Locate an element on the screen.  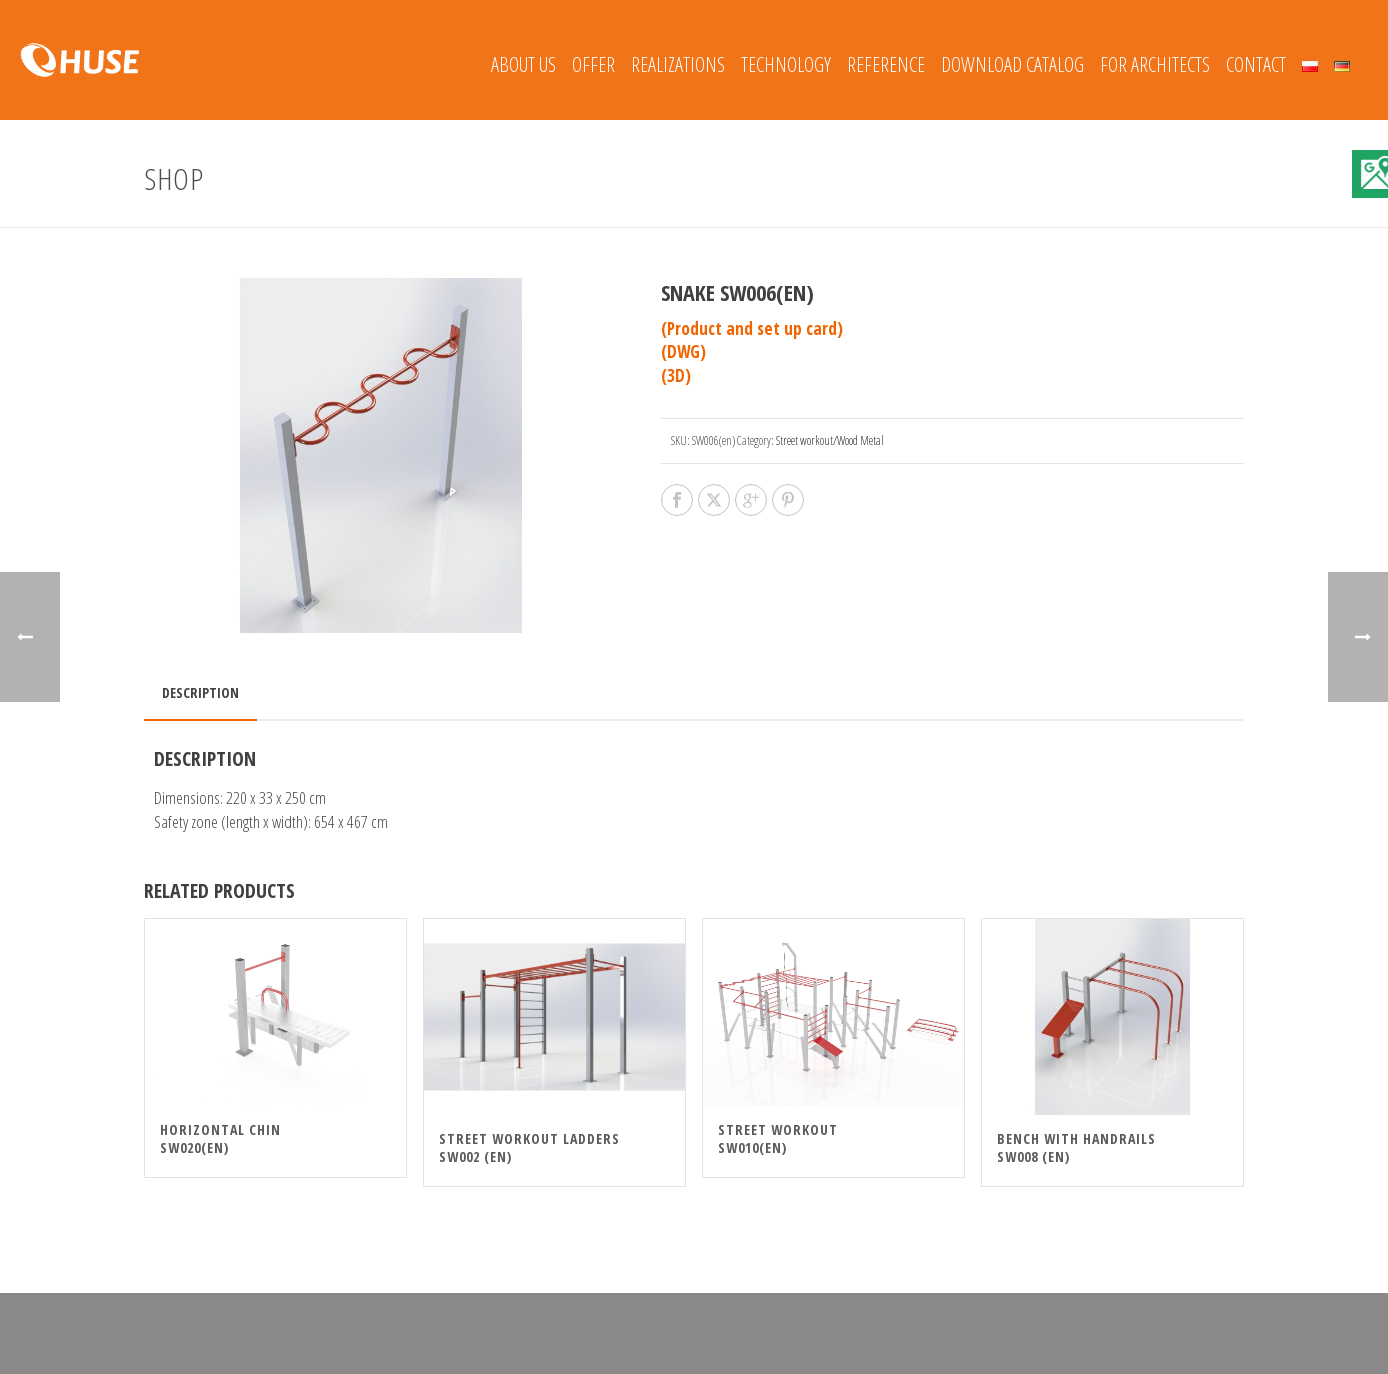
Bench With Handrails SW008 (en) is located at coordinates (1076, 1147).